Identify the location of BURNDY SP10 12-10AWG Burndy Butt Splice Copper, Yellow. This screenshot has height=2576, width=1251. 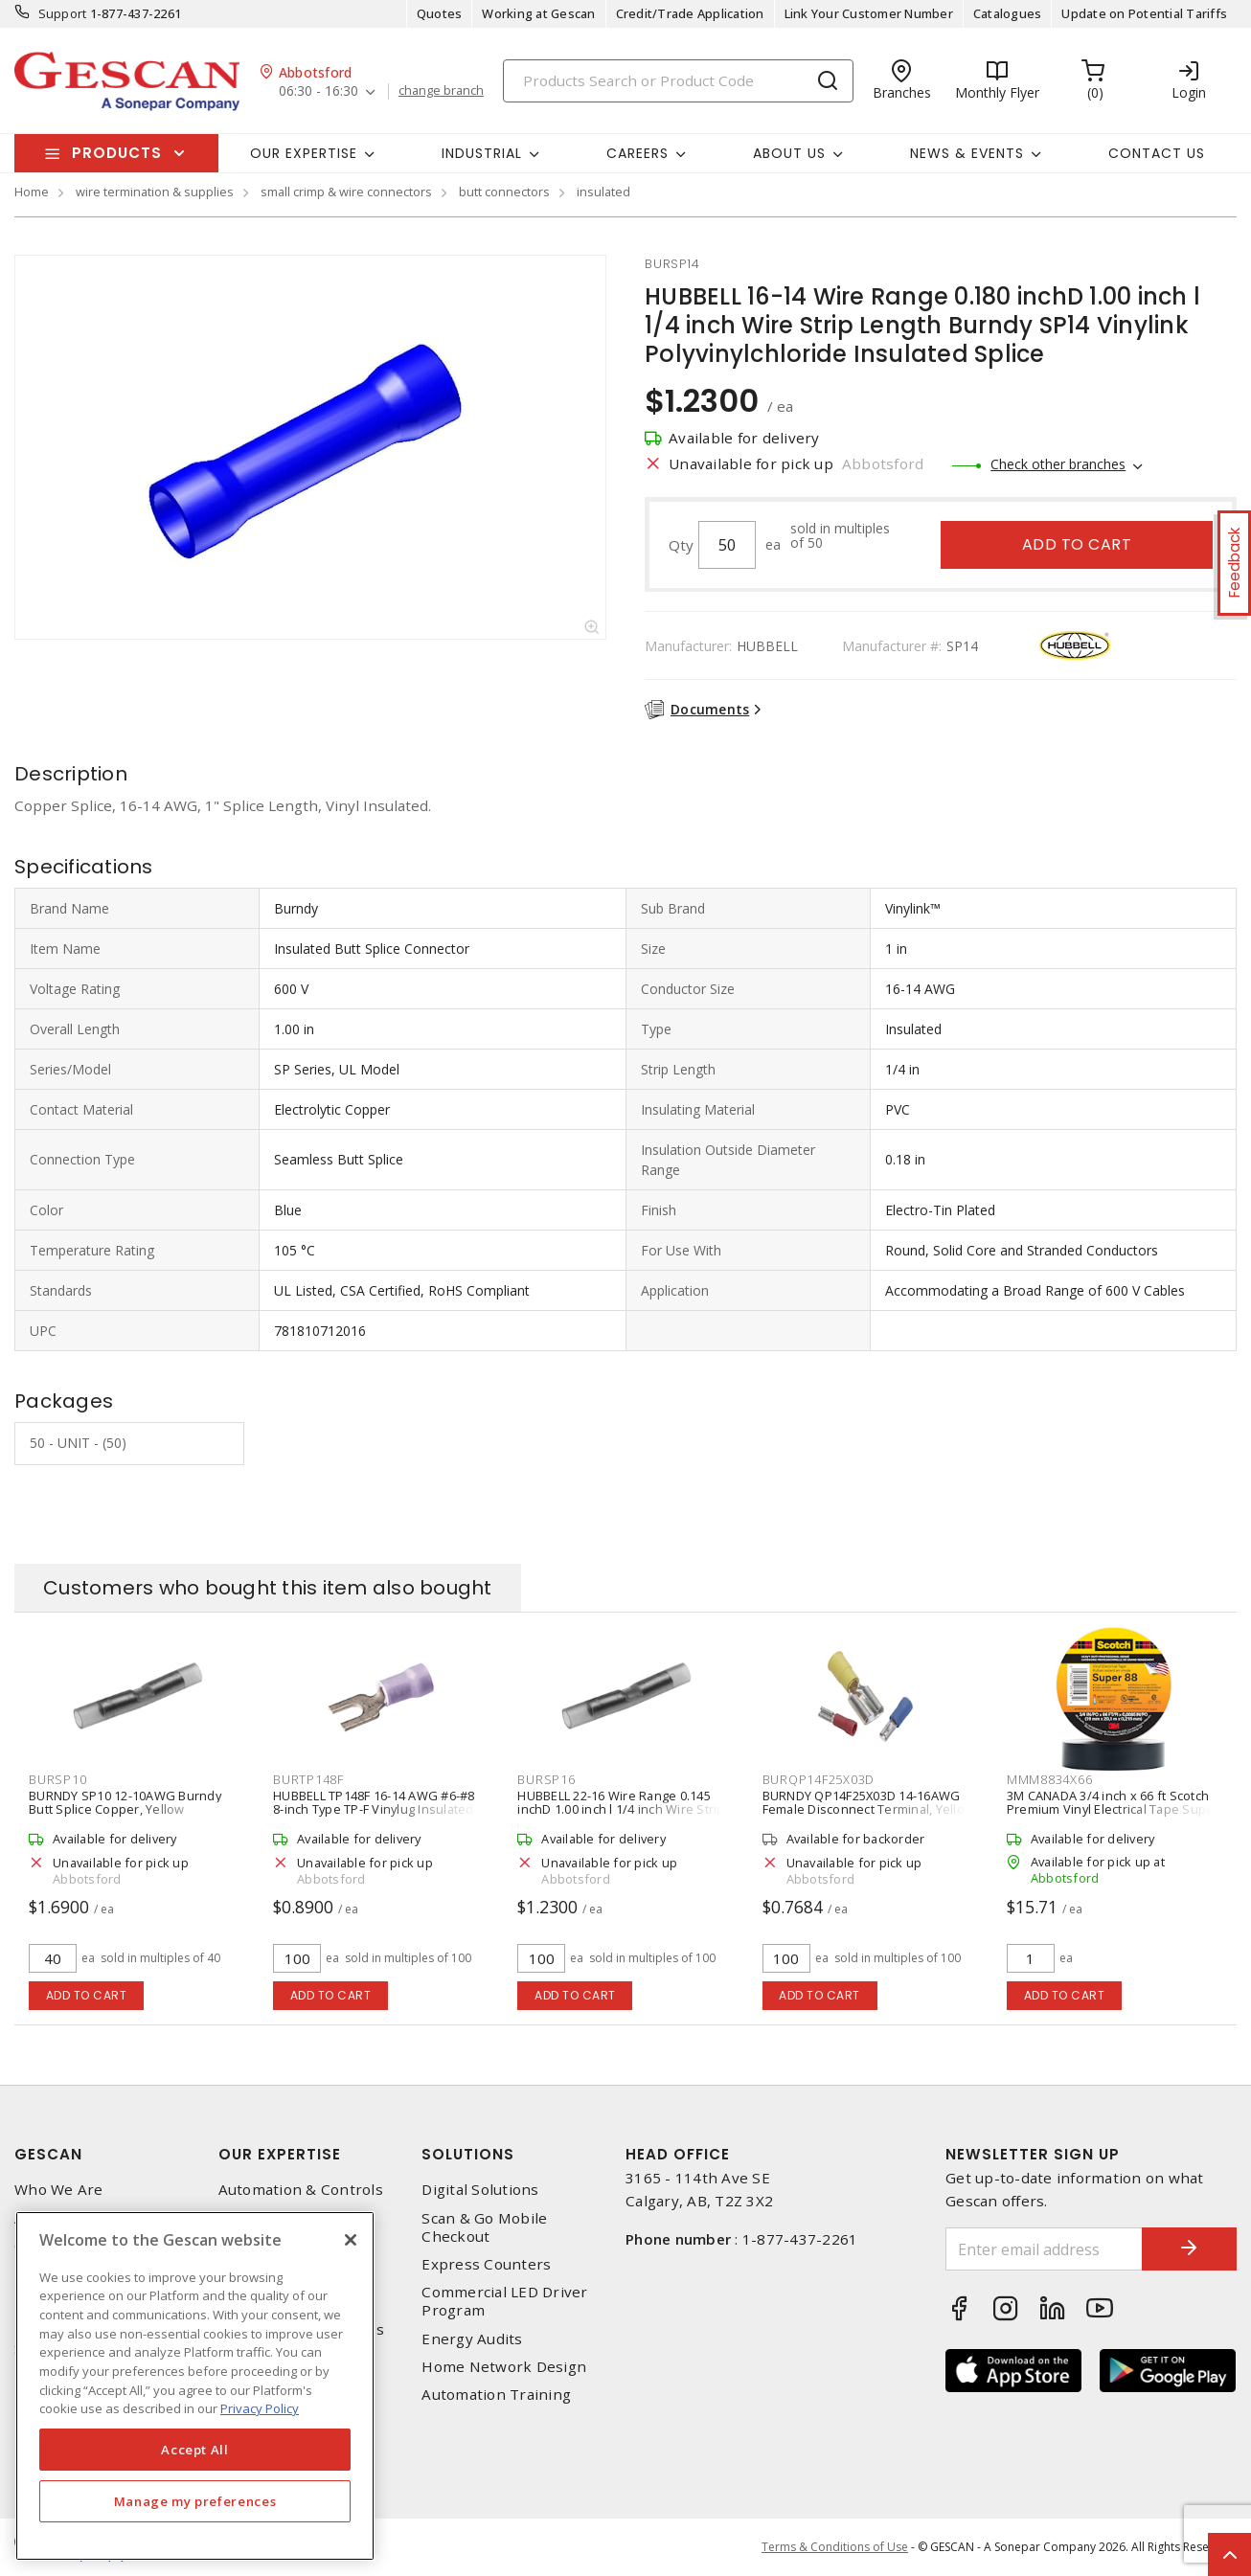
(125, 1802).